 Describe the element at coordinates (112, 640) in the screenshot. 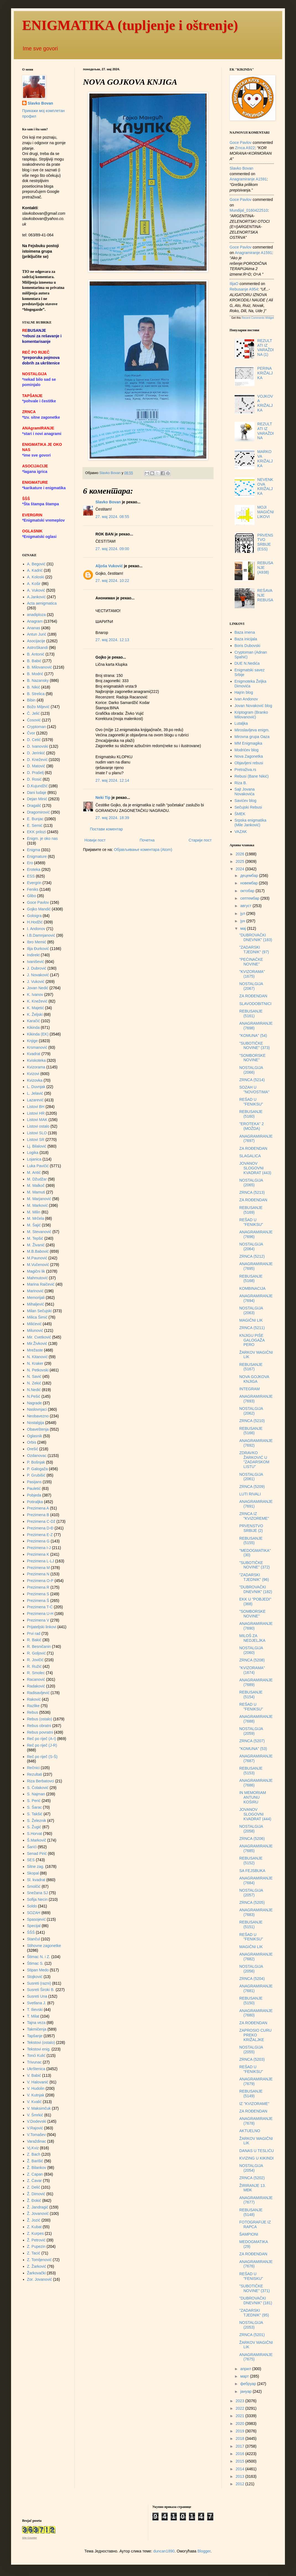

I see `27. мај 2024. 12:13` at that location.